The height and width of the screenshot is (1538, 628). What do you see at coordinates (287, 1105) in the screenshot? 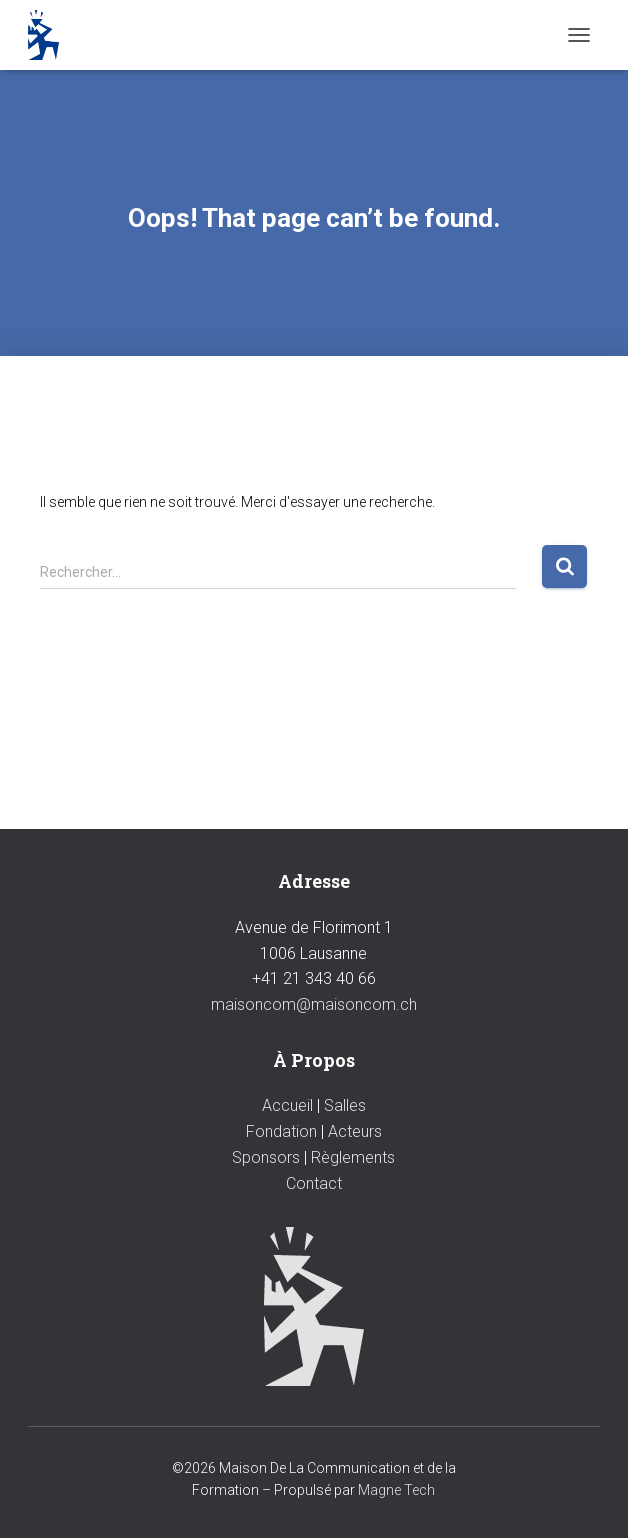
I see `Accueil` at bounding box center [287, 1105].